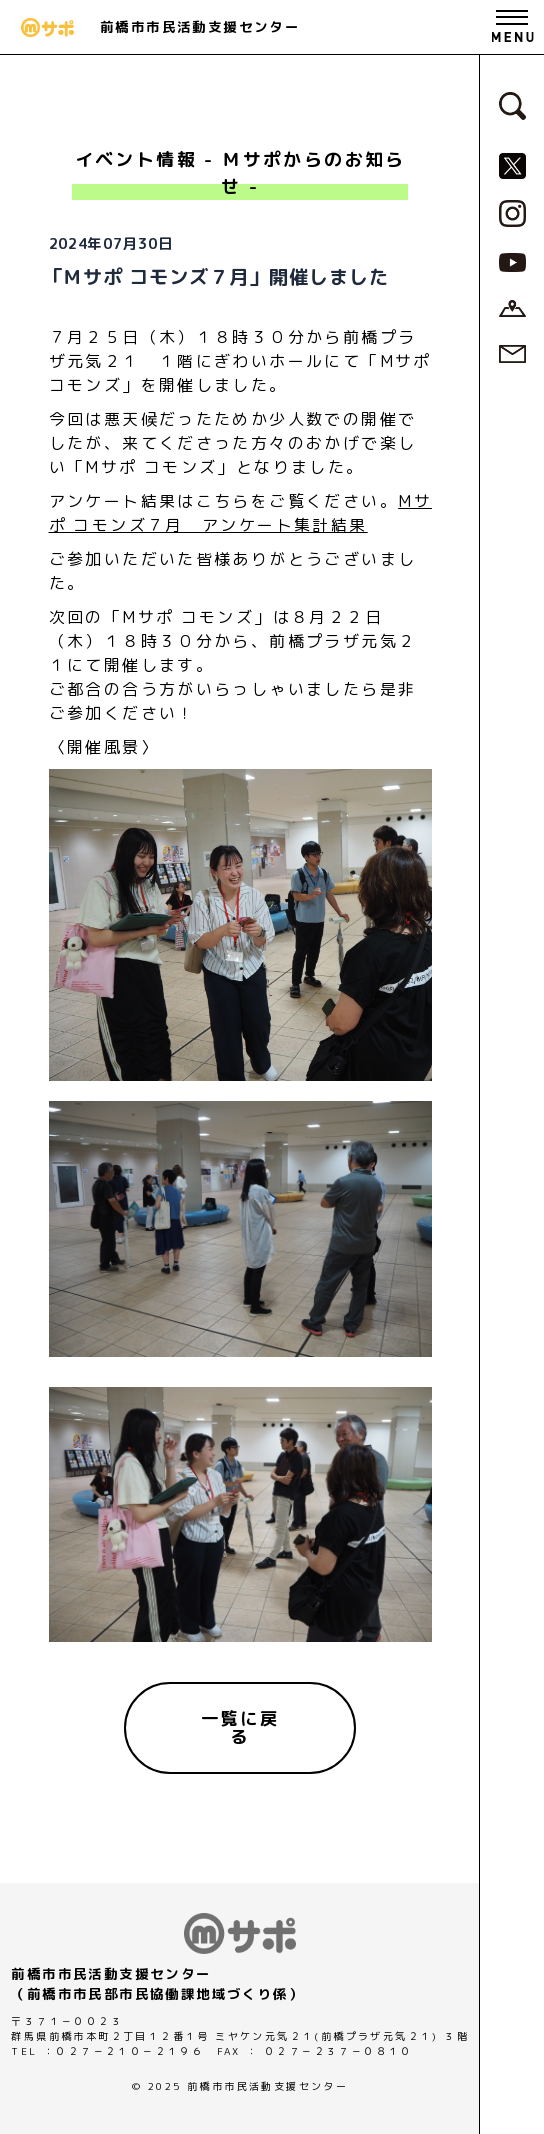 This screenshot has height=2134, width=544. What do you see at coordinates (512, 261) in the screenshot?
I see `[MサポSNS『YouTube』へ]` at bounding box center [512, 261].